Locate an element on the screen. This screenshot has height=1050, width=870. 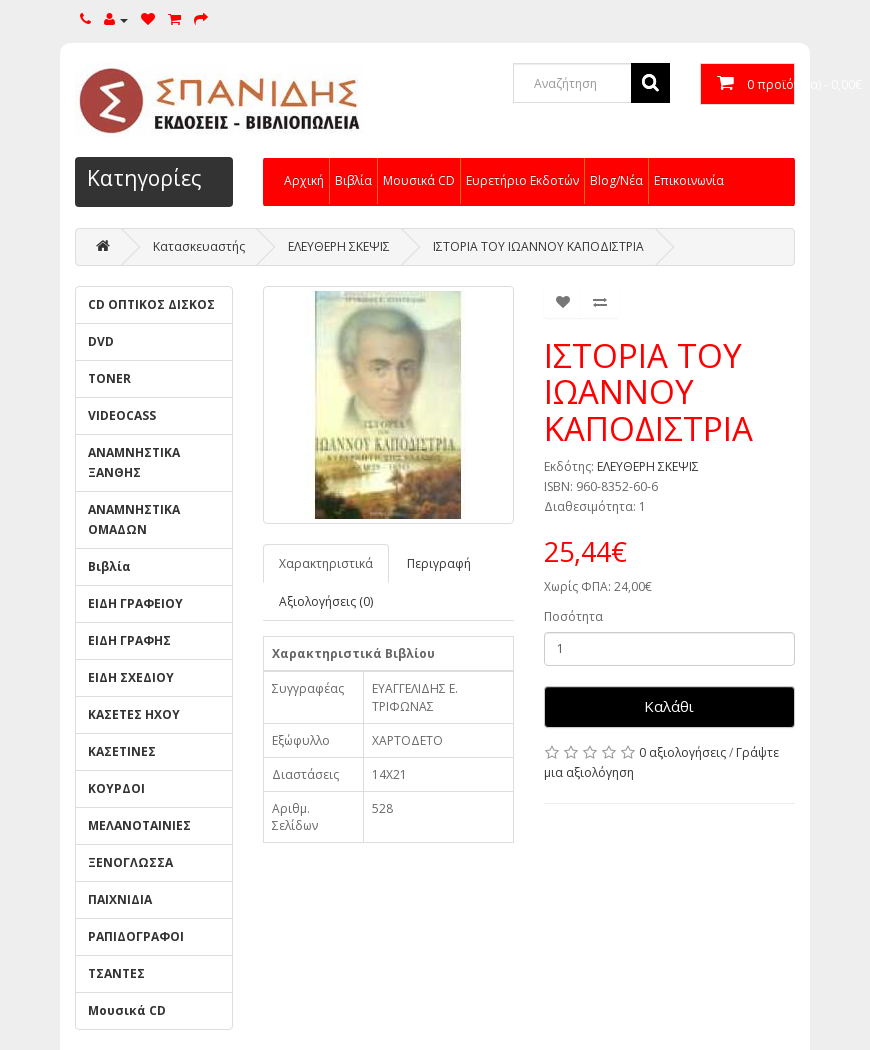
ΞΕΝΟΓΛΩΣΣΑ is located at coordinates (130, 862).